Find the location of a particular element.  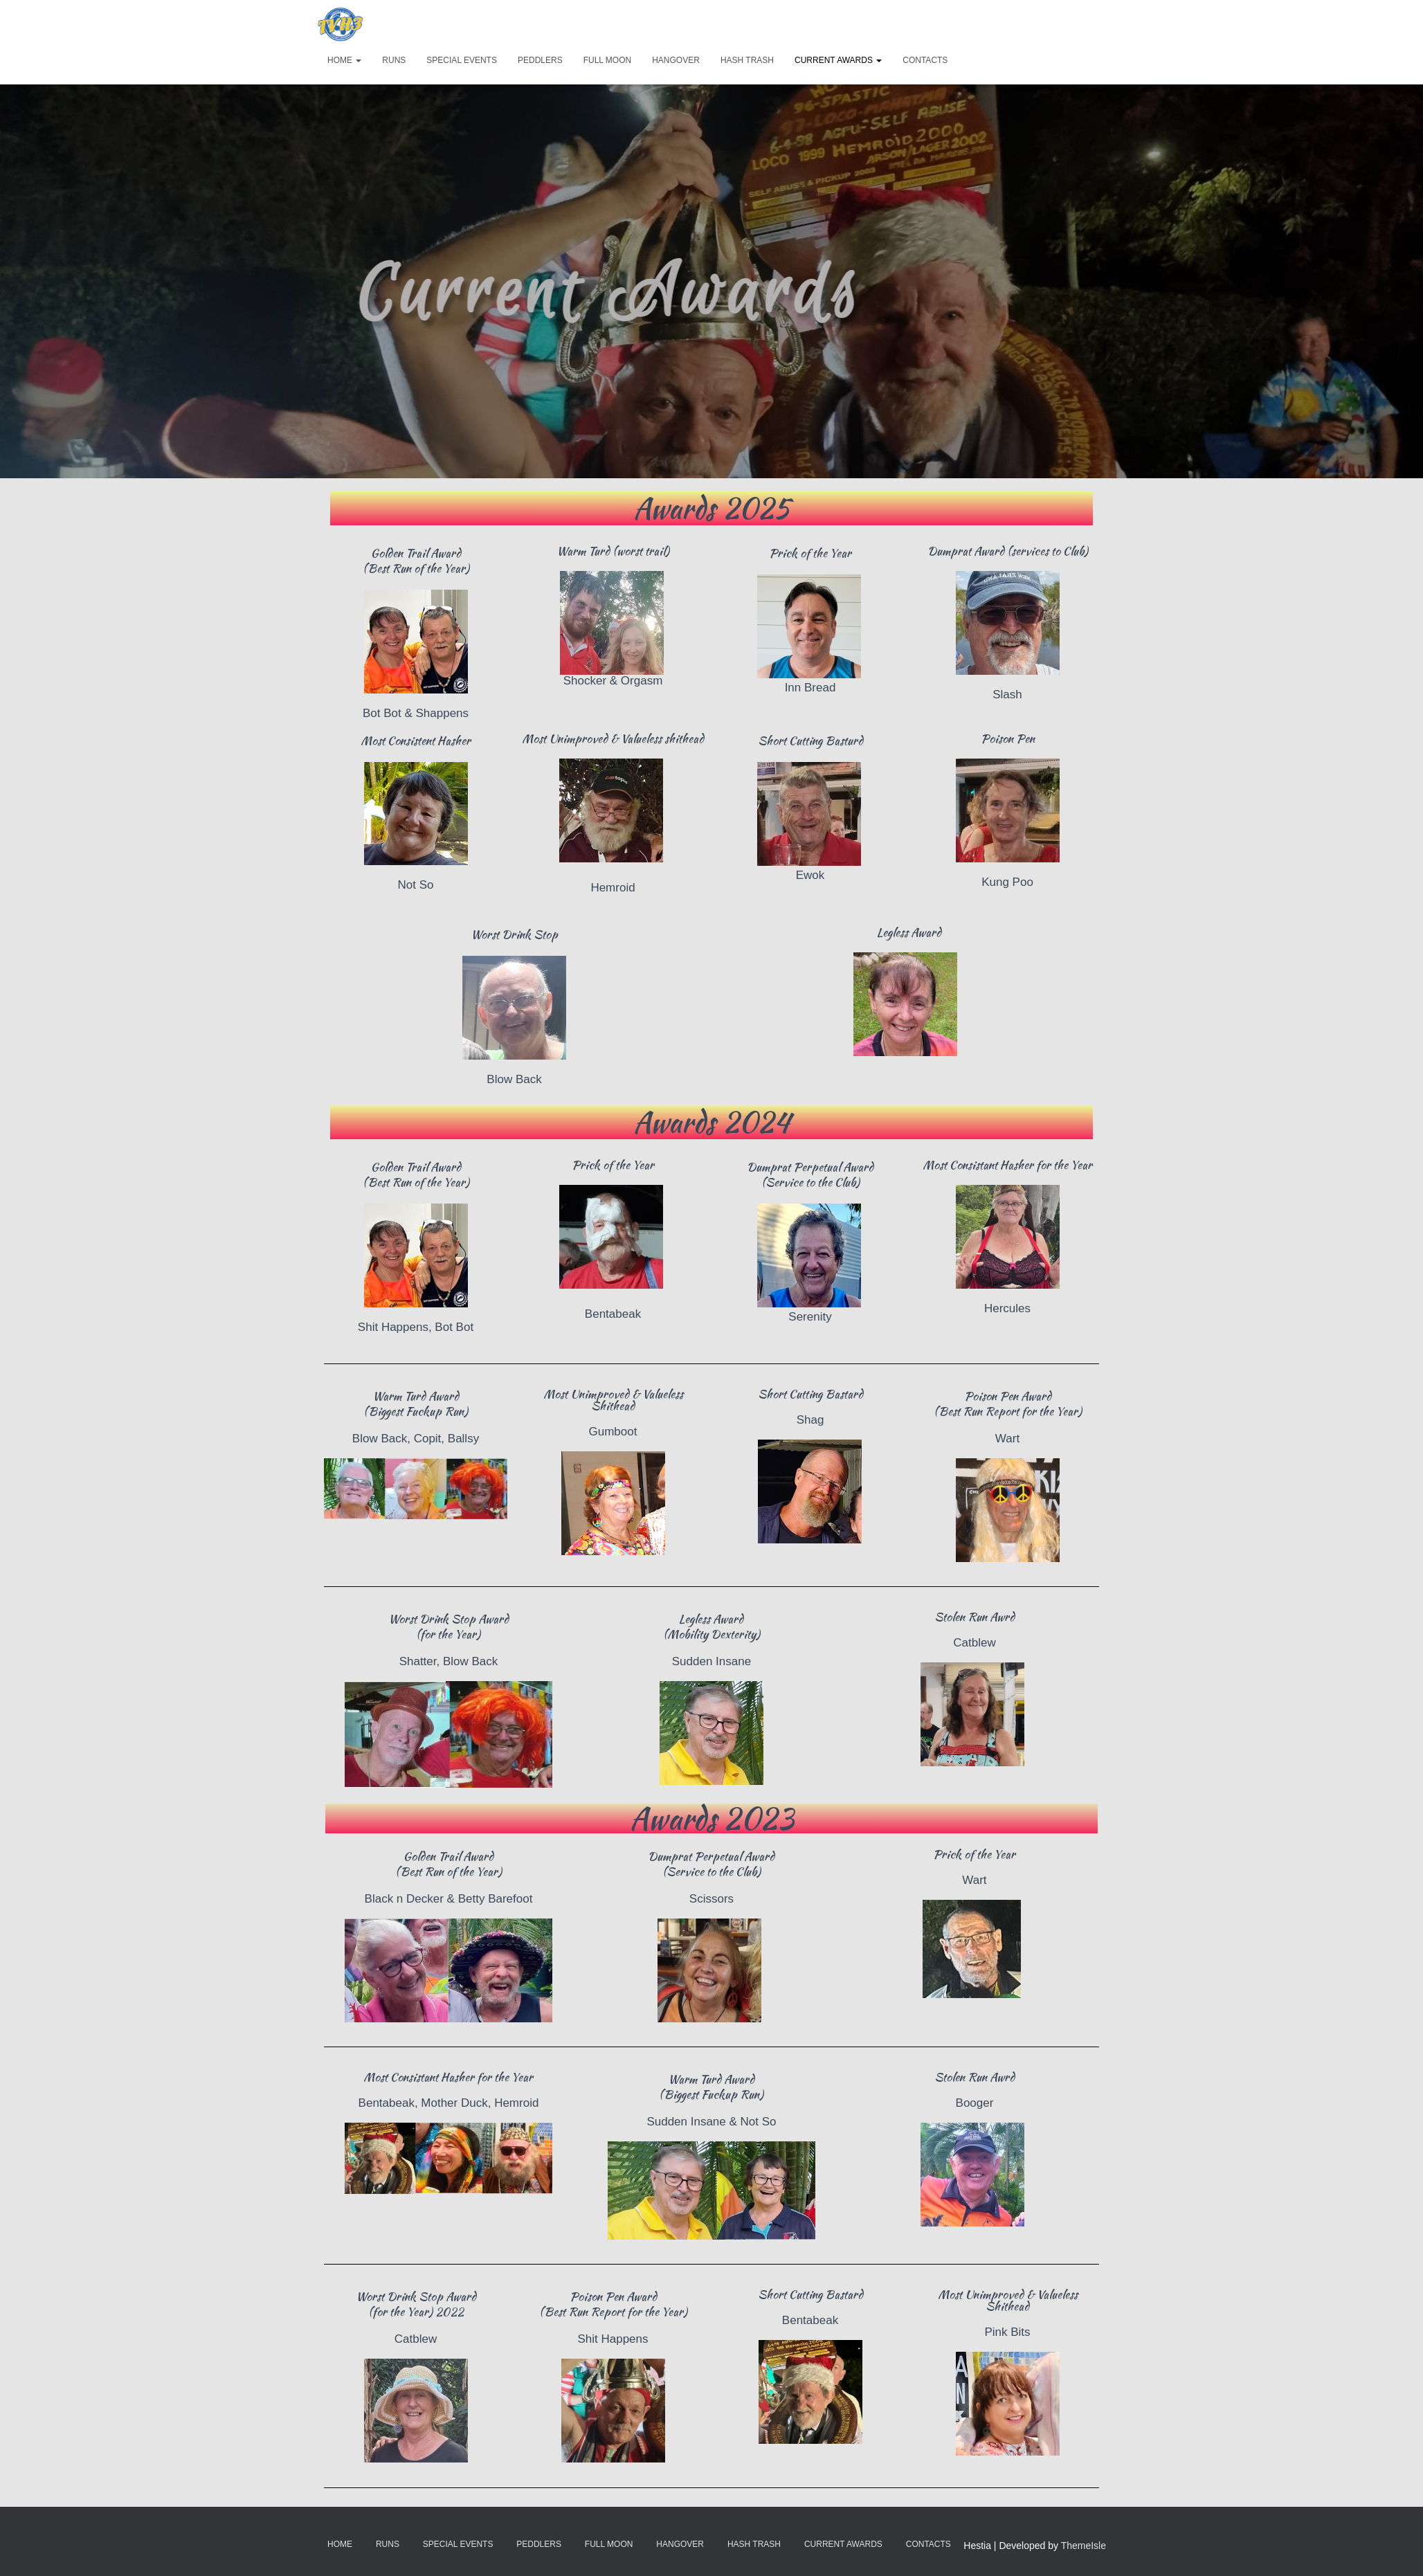

Hash Trash is located at coordinates (747, 60).